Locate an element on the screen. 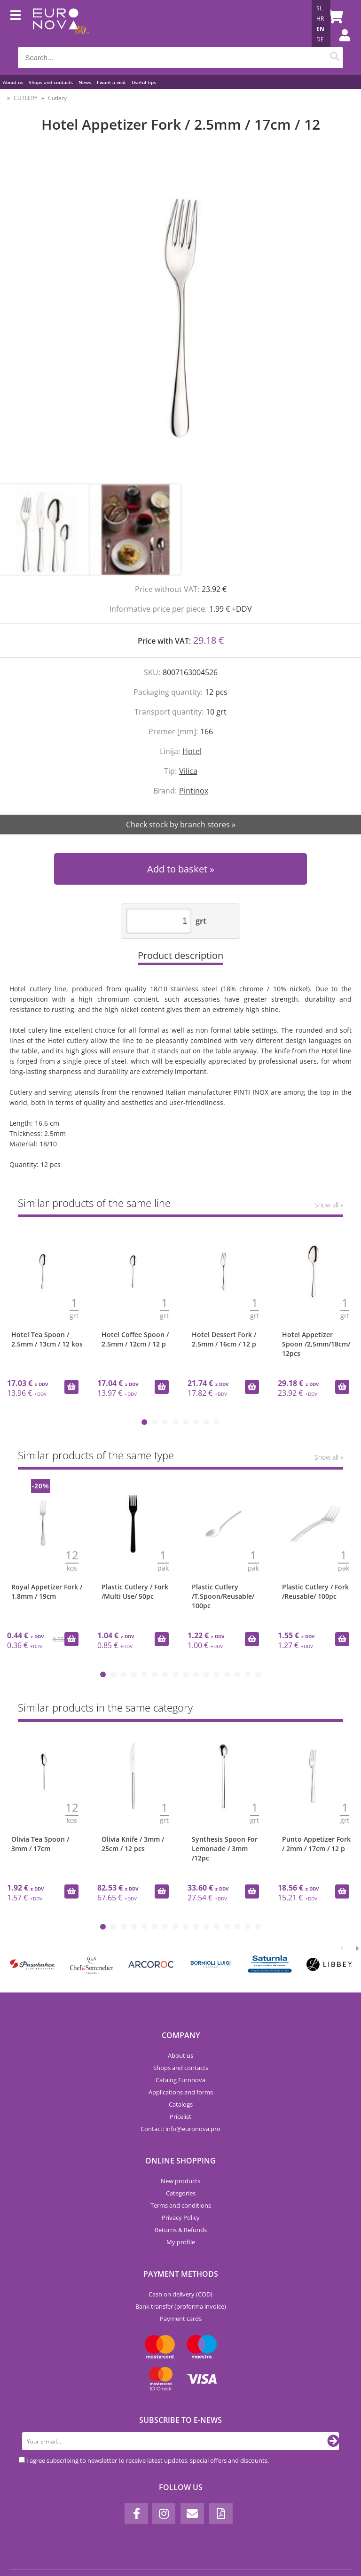  infoeuronova.pro is located at coordinates (192, 2129).